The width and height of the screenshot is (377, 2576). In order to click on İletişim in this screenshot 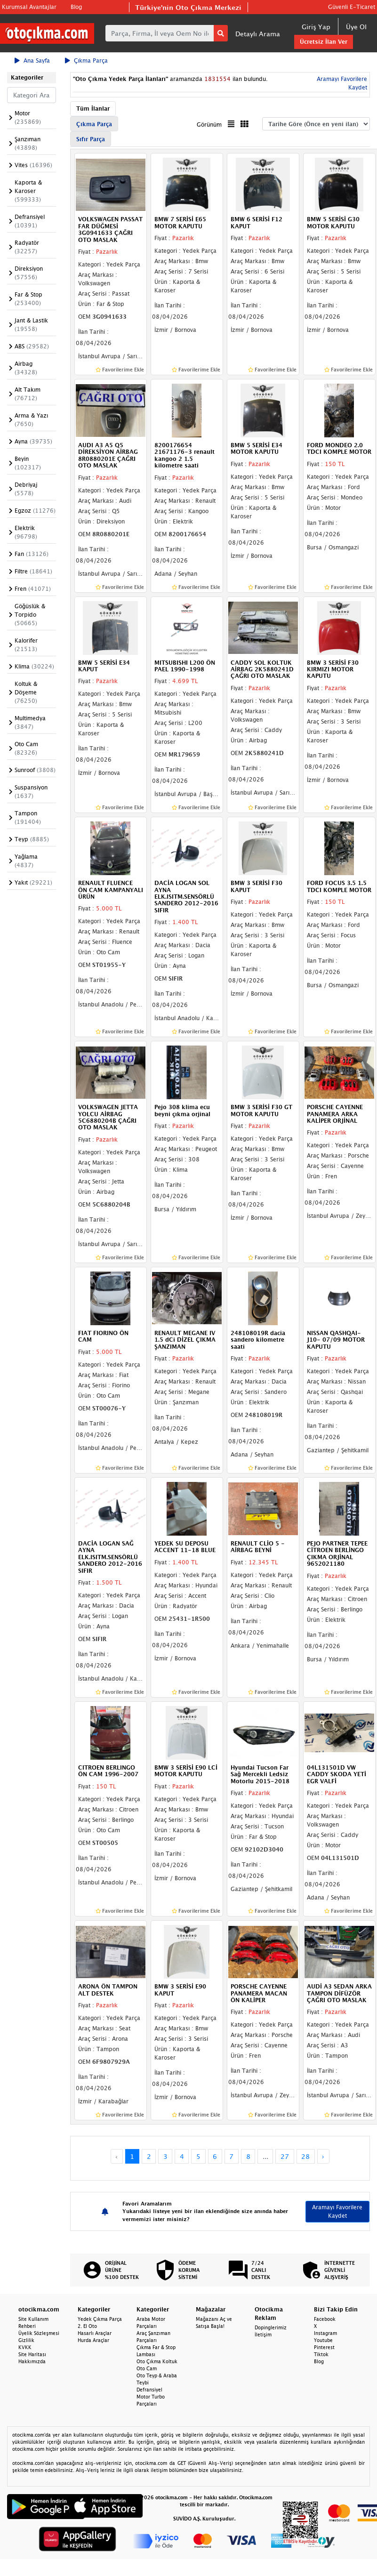, I will do `click(263, 2334)`.